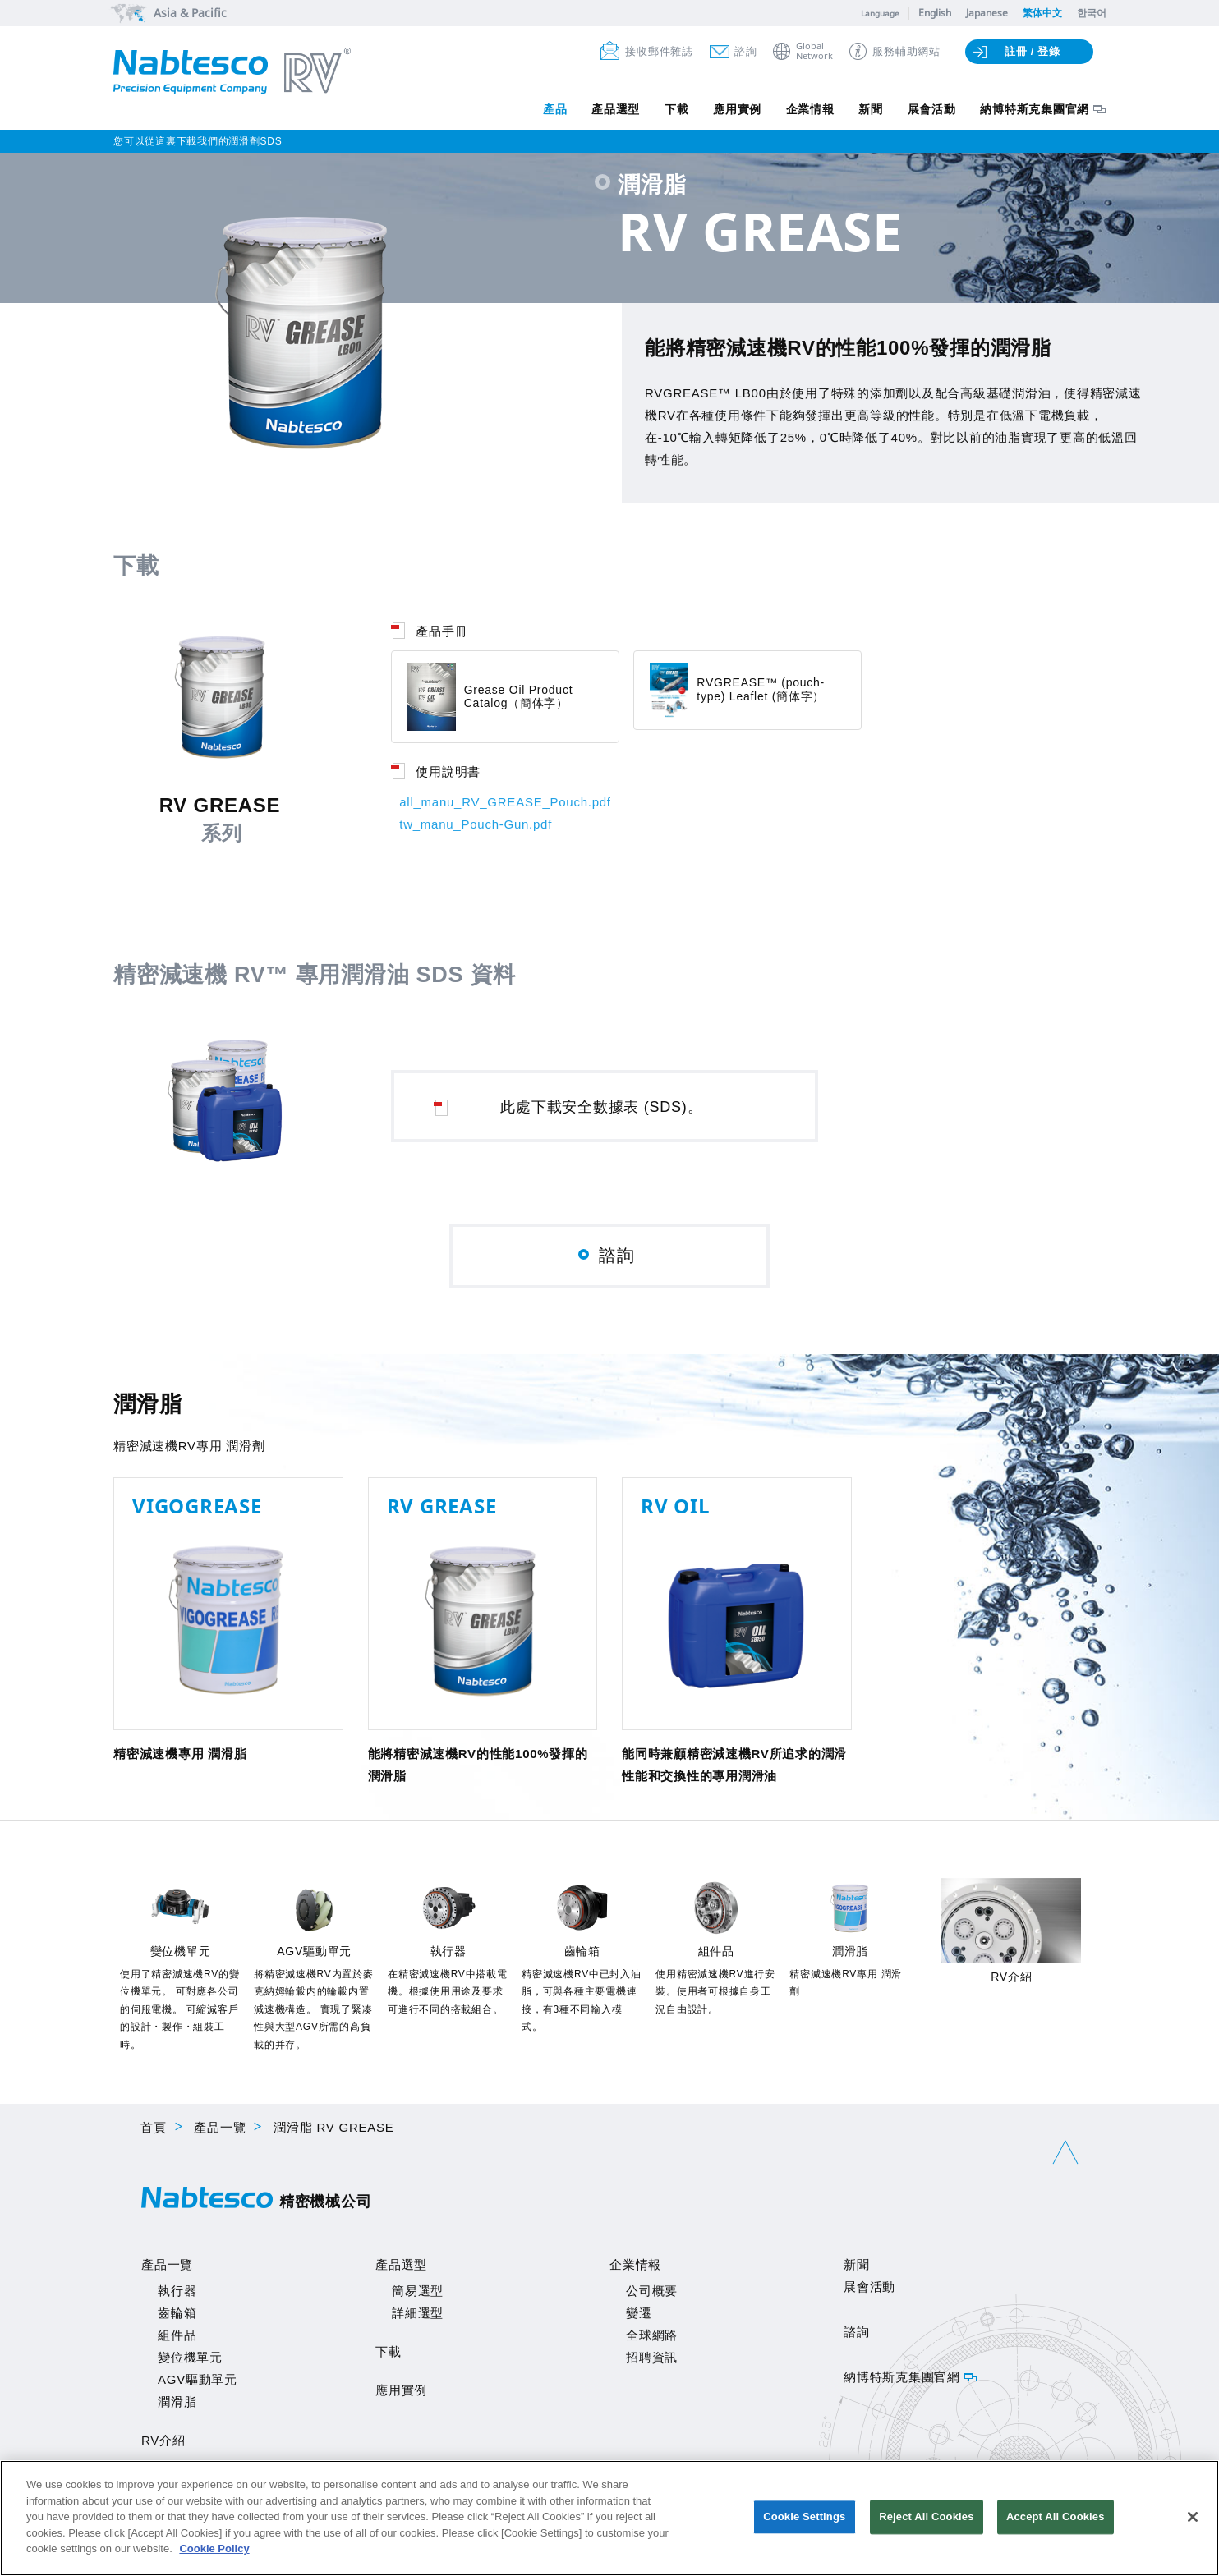 The image size is (1219, 2576). I want to click on 您可以從這裏下載我們的潤滑劑SDS, so click(197, 141).